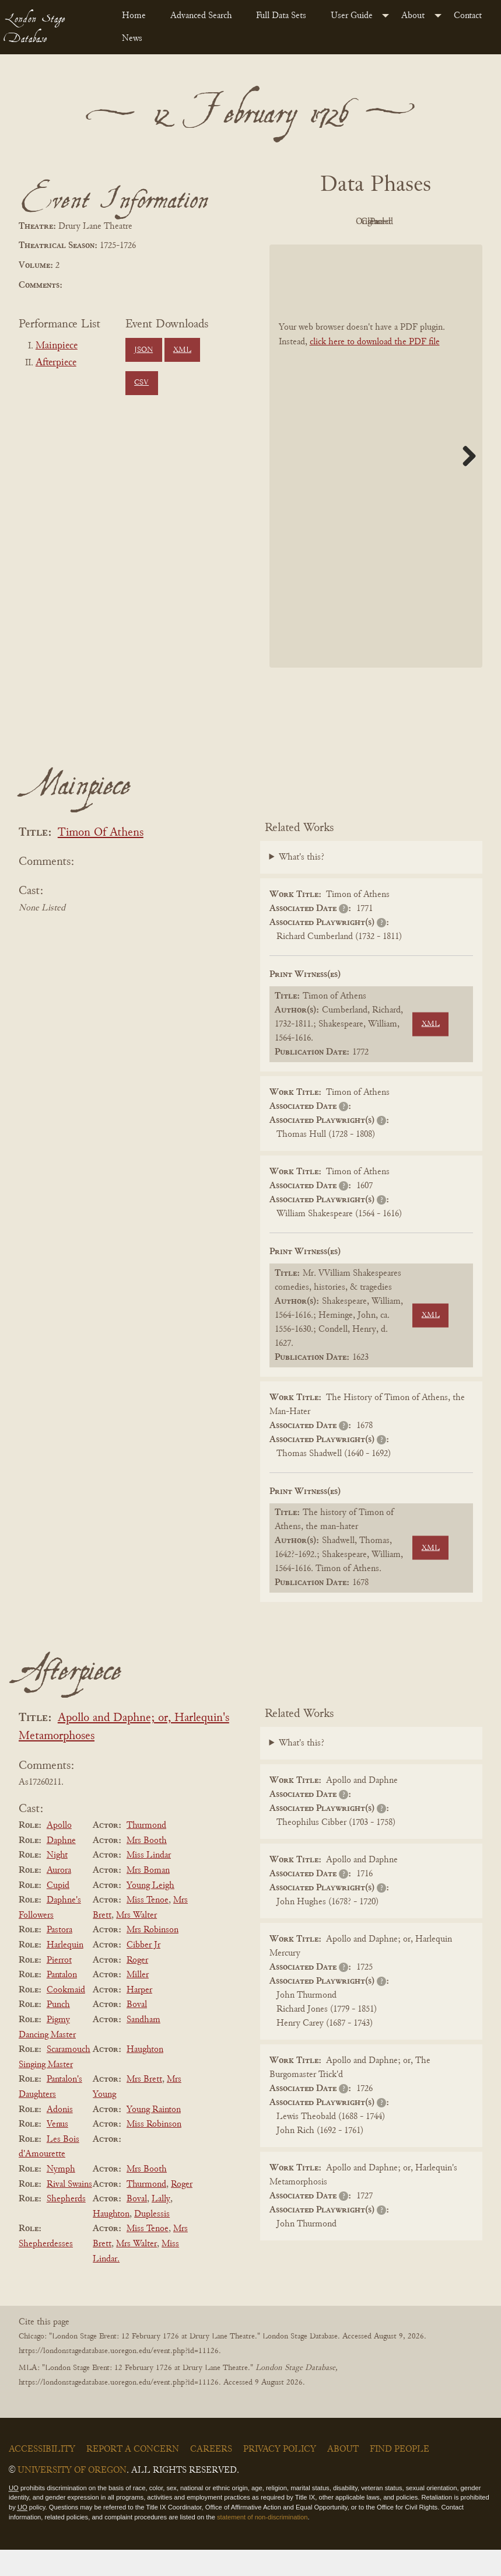 The height and width of the screenshot is (2576, 501). Describe the element at coordinates (59, 1896) in the screenshot. I see `Aurora` at that location.